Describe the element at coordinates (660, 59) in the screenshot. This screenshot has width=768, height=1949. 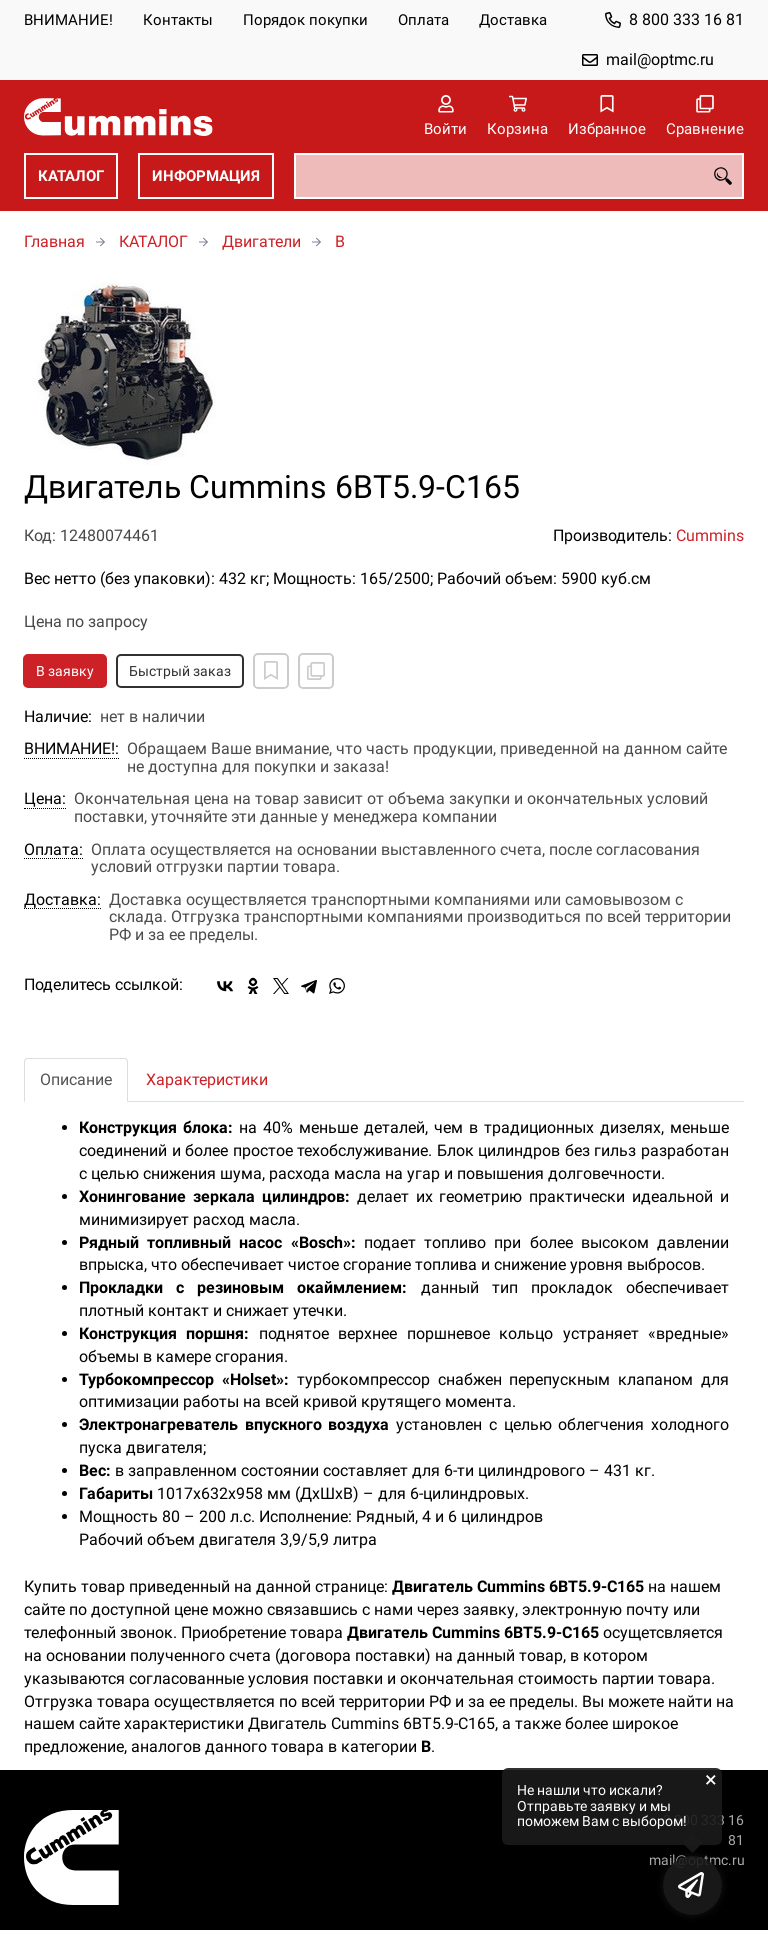
I see `mail@optmc.ru` at that location.